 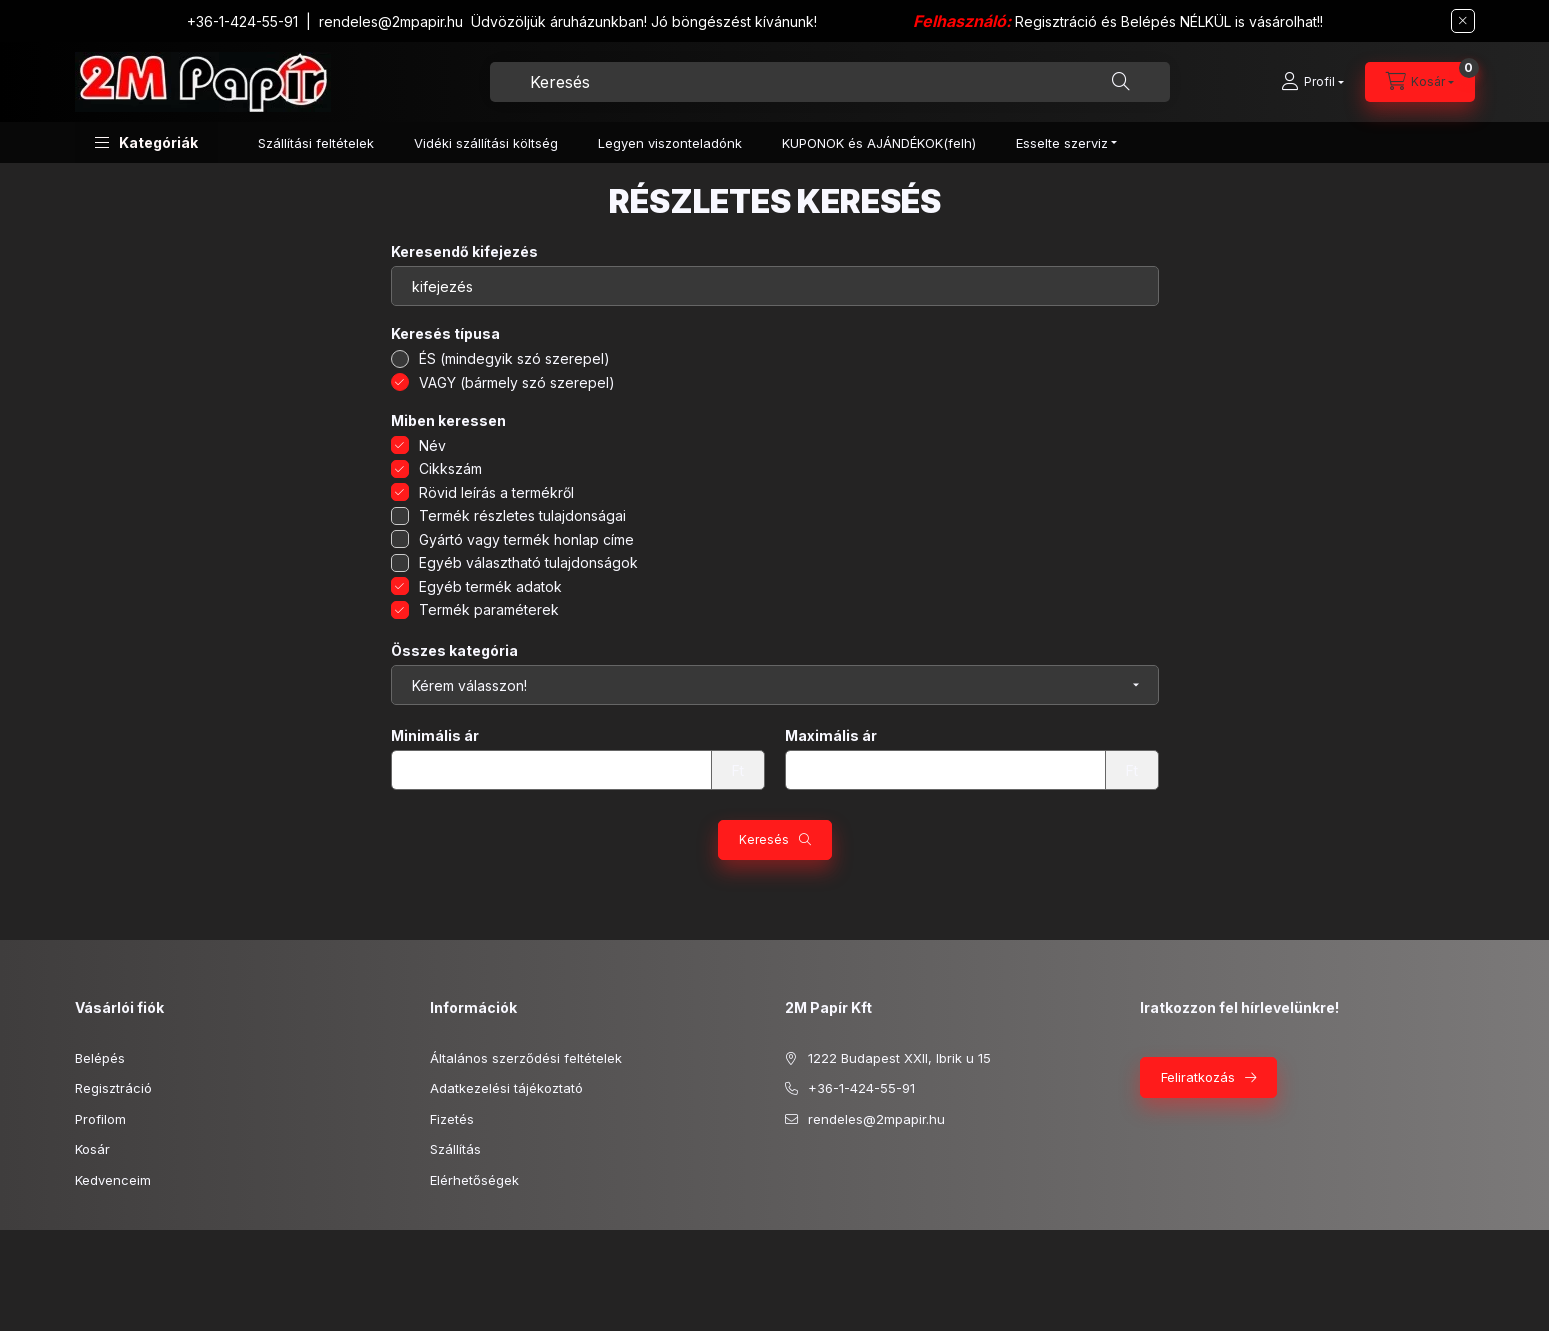 I want to click on Esselte szerviz [button], so click(x=1062, y=143).